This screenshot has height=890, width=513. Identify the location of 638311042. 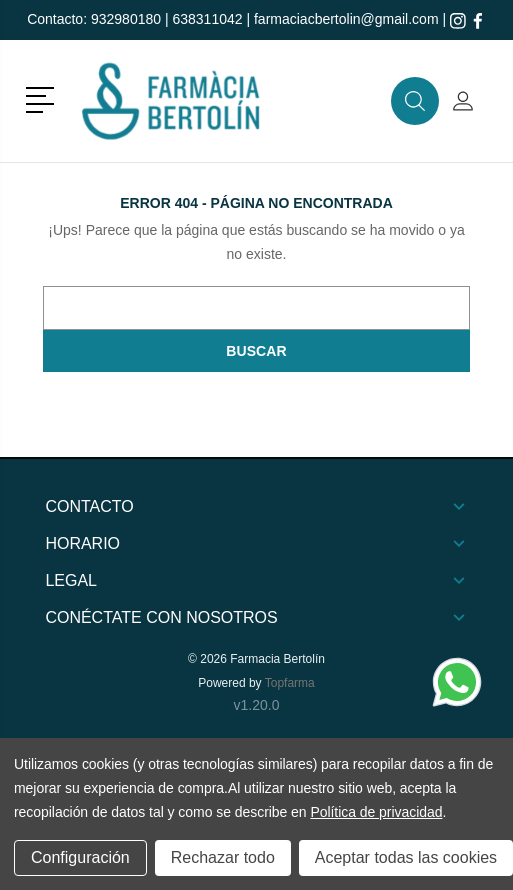
(207, 19).